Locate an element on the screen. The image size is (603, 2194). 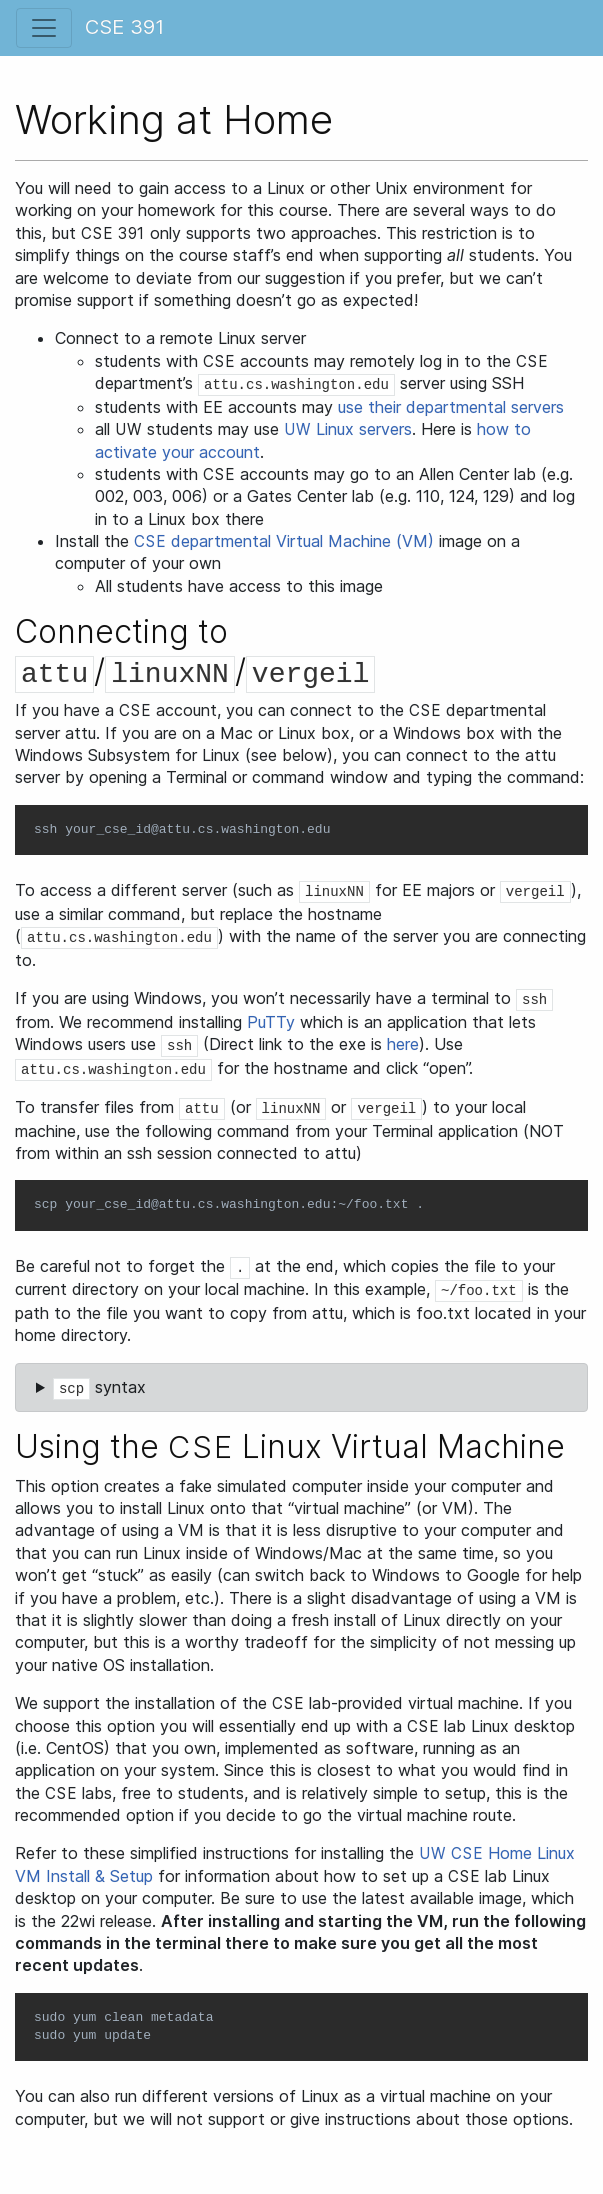
PuTTy is located at coordinates (271, 1022).